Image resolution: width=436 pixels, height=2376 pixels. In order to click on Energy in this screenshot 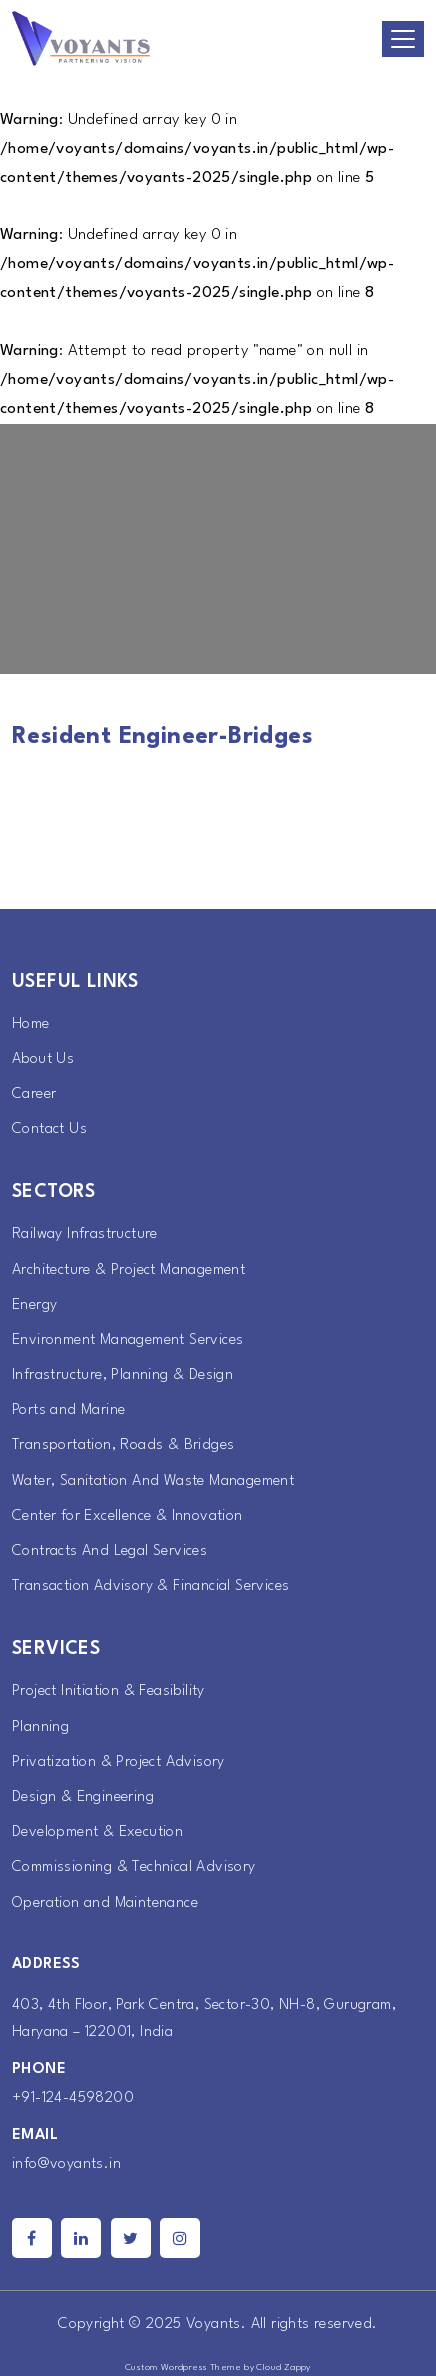, I will do `click(34, 1305)`.